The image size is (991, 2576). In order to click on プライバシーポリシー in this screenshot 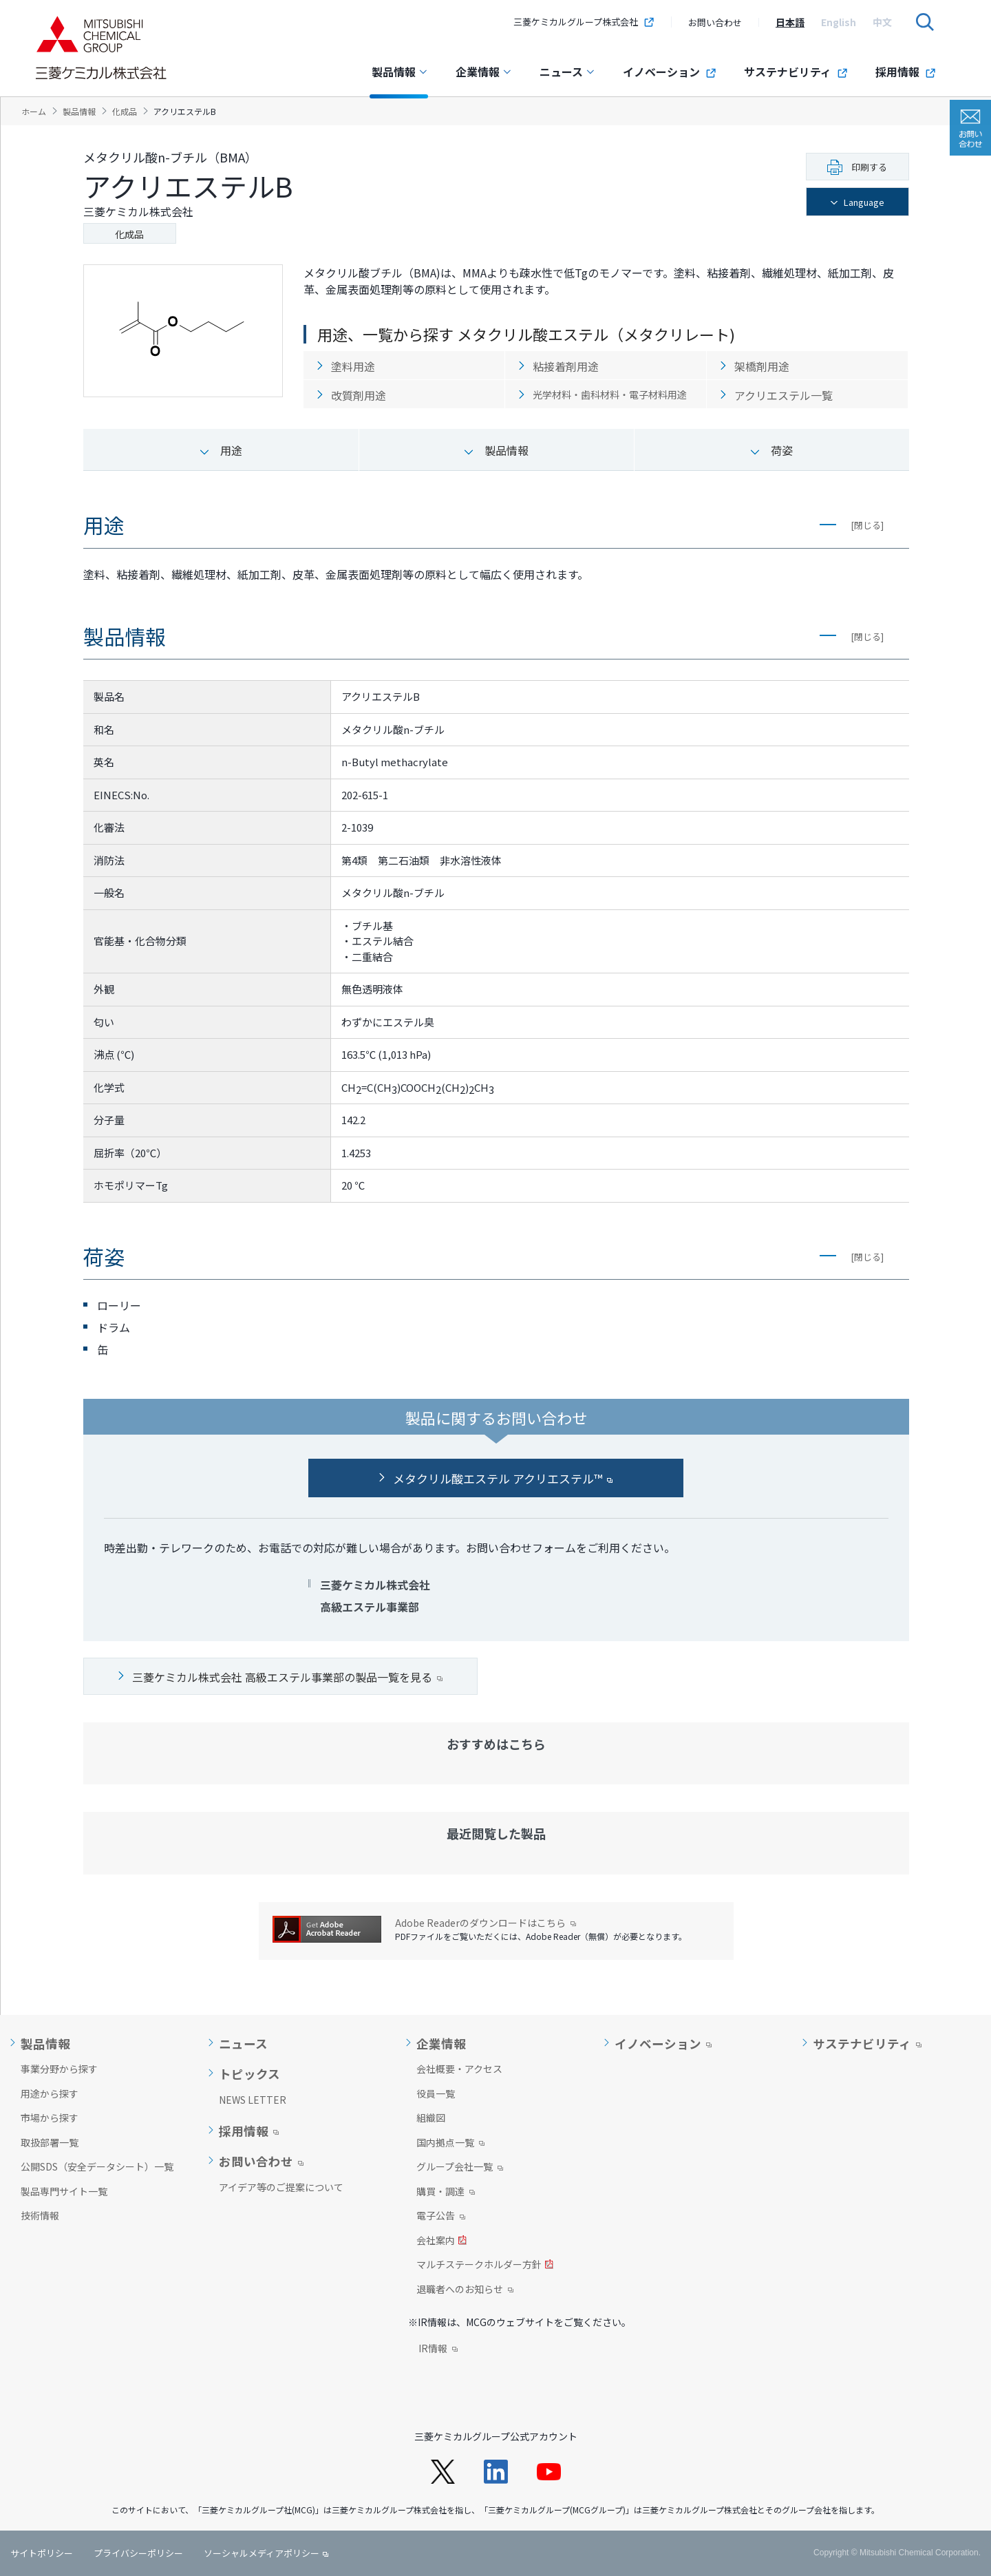, I will do `click(138, 2552)`.